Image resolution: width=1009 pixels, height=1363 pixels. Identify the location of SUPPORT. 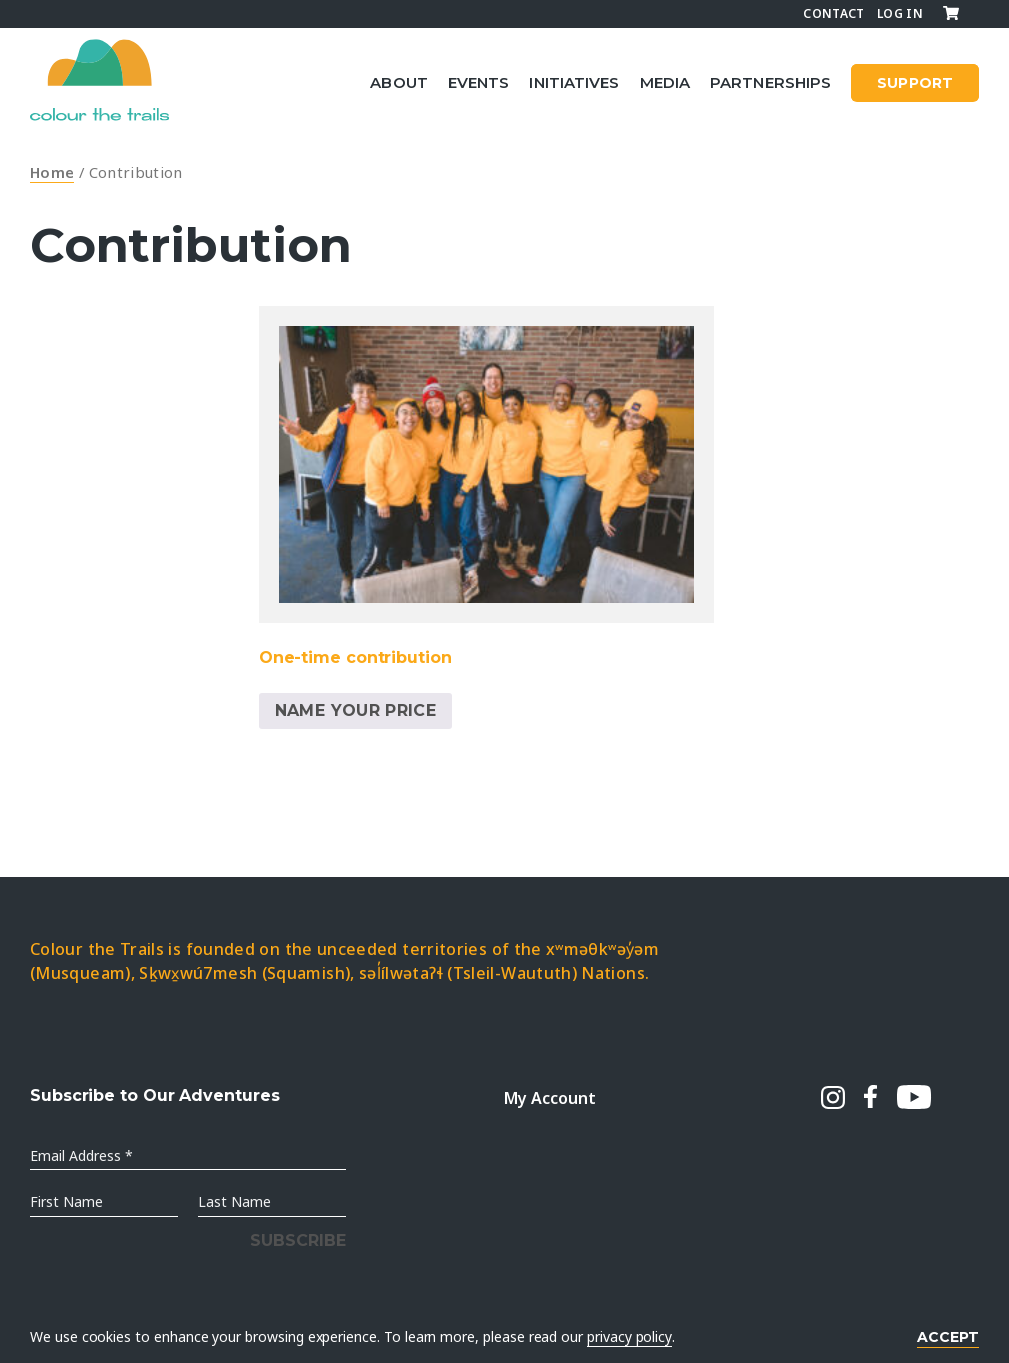
(915, 83).